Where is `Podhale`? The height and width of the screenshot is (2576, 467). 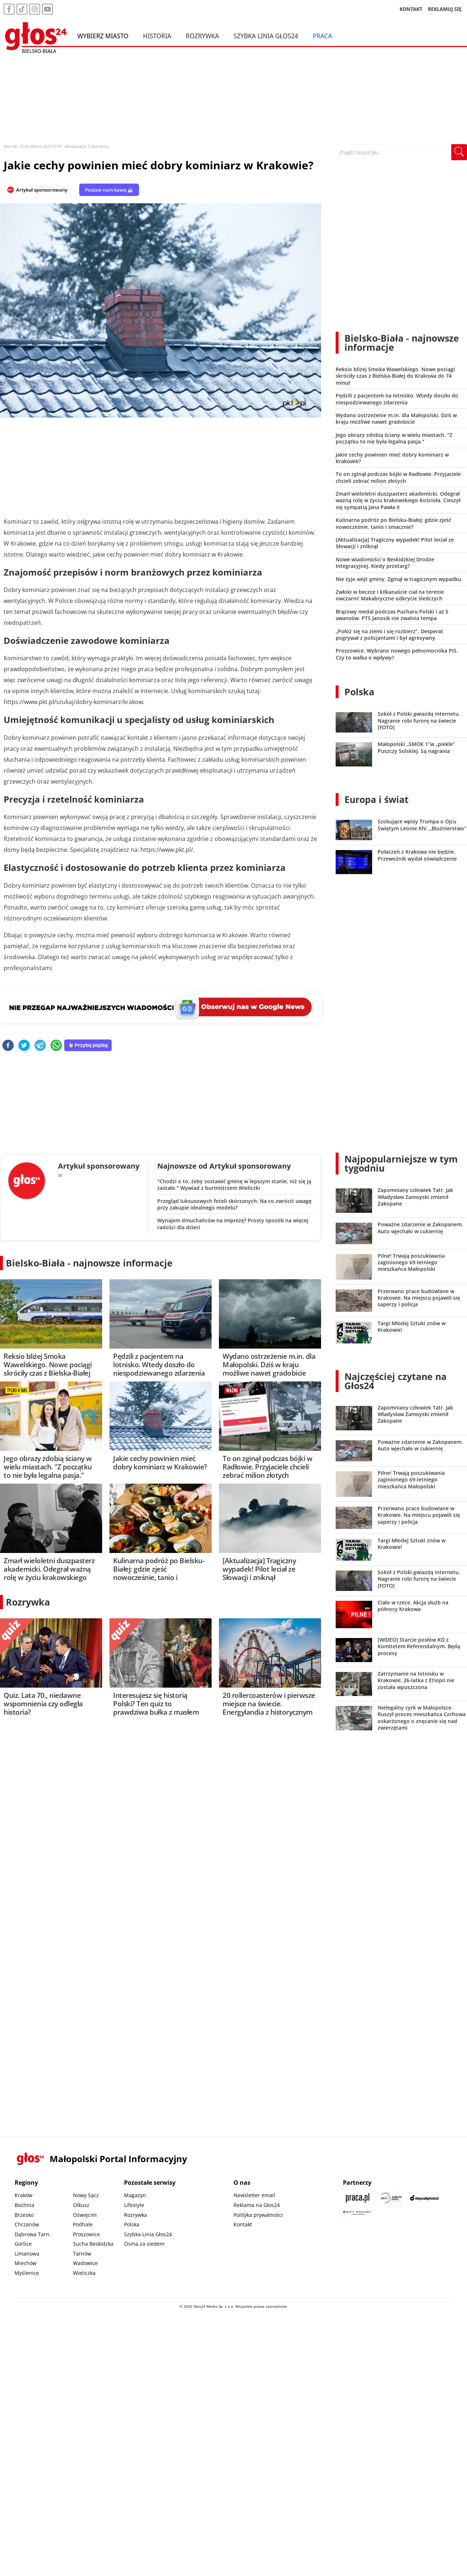 Podhale is located at coordinates (83, 2224).